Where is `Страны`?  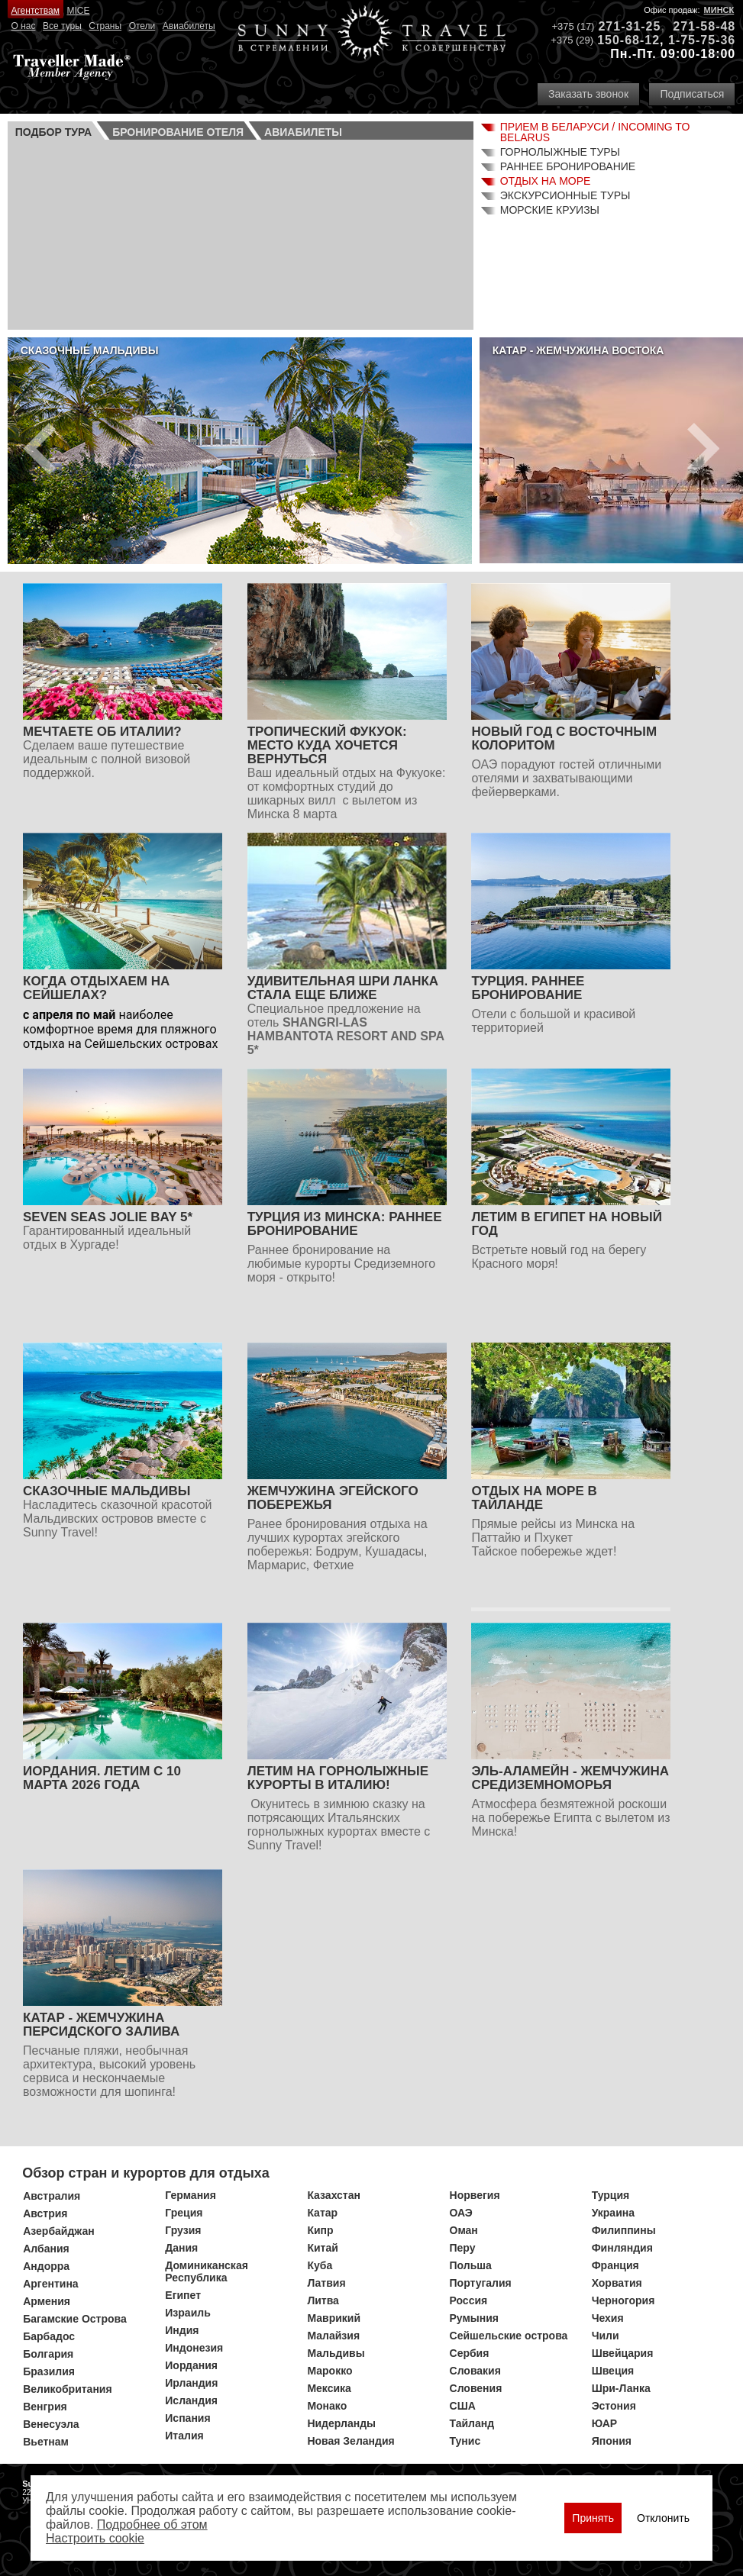
Страны is located at coordinates (105, 26).